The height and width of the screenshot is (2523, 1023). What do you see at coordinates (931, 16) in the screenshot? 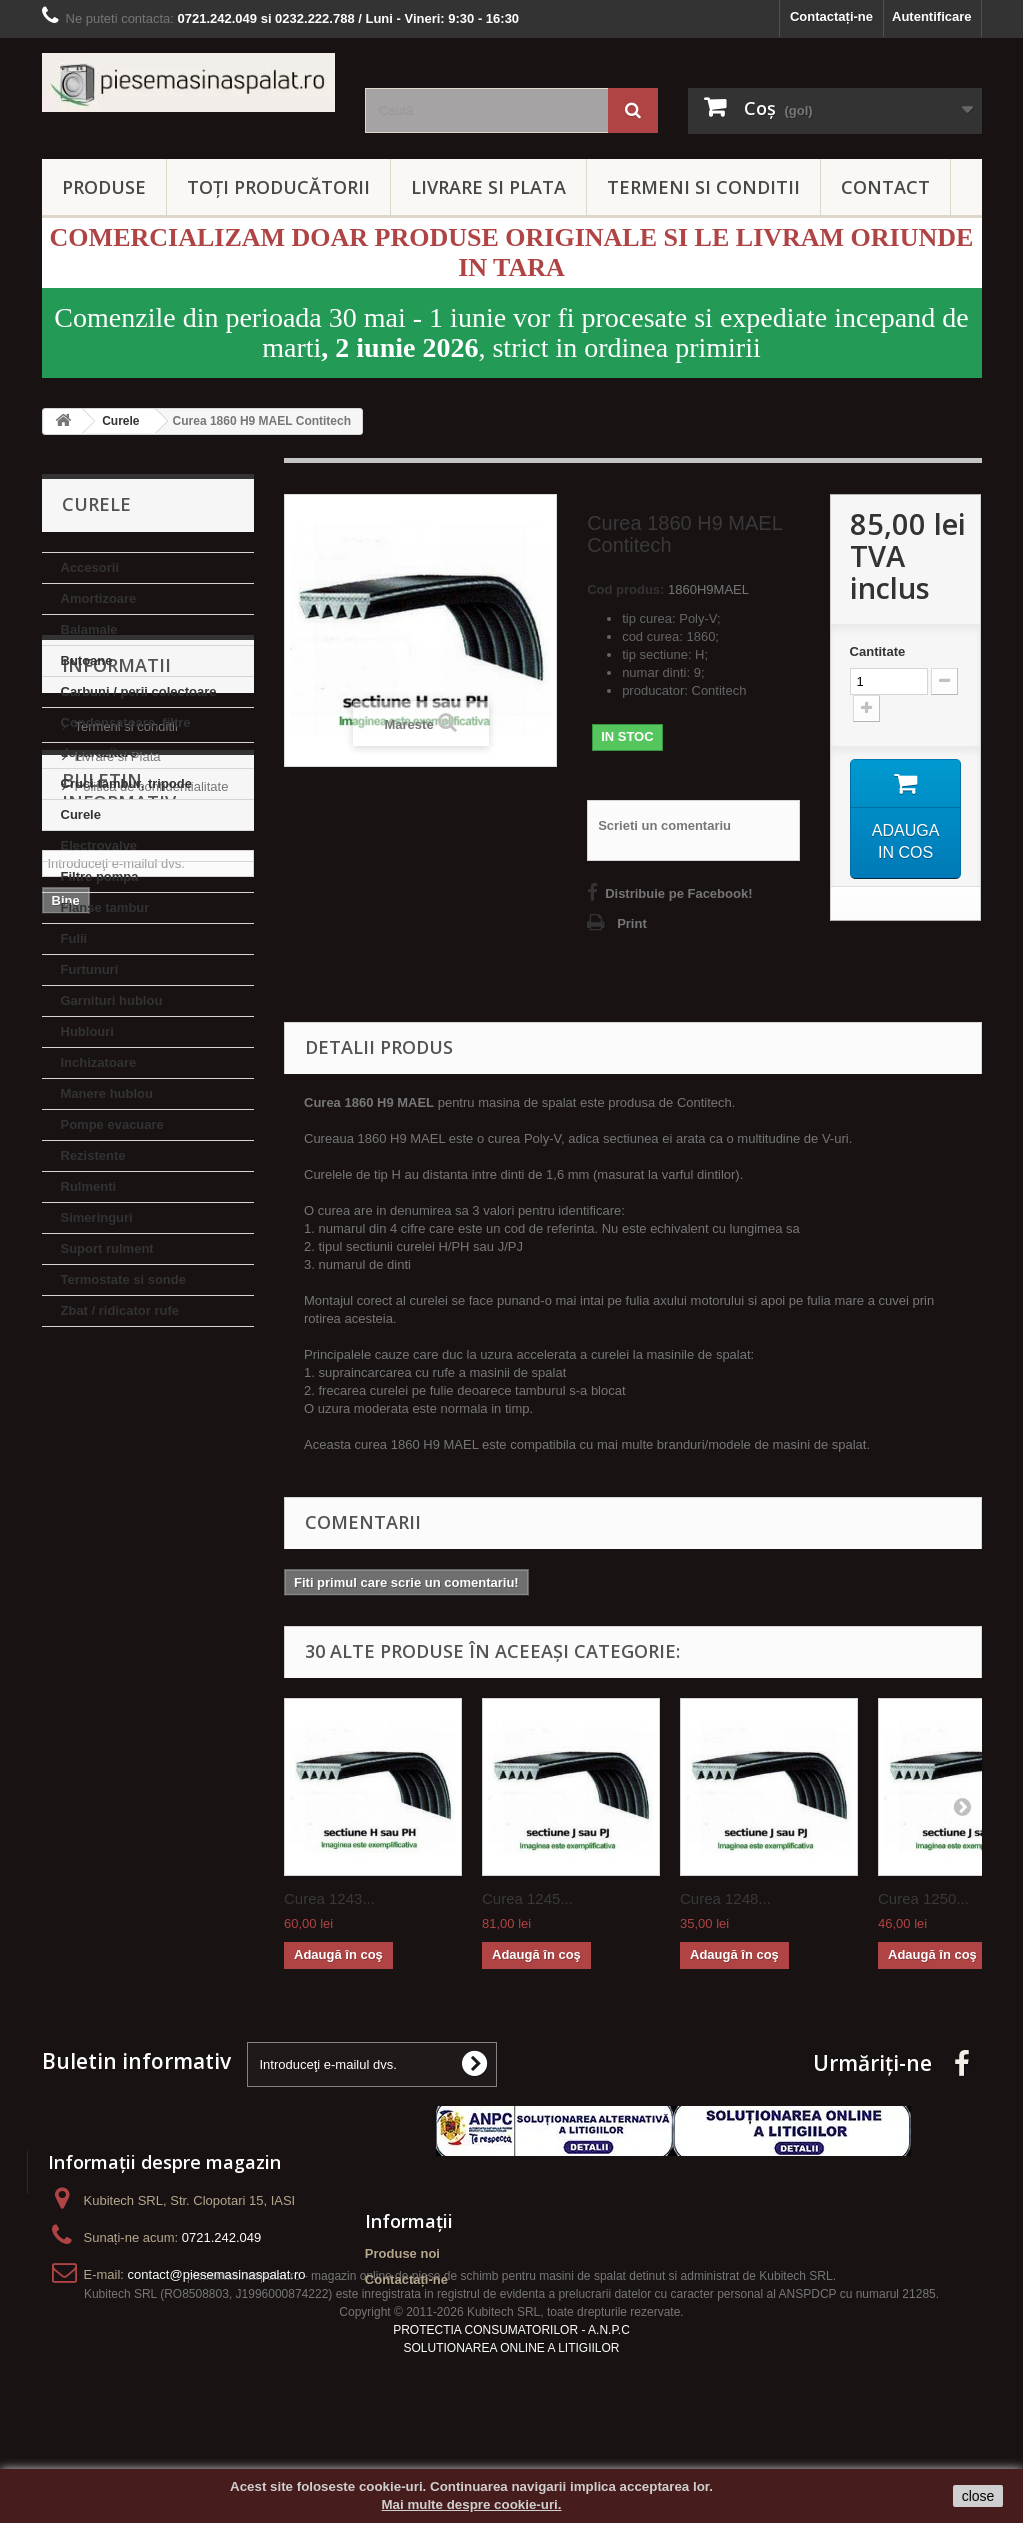
I see `Autentificare` at bounding box center [931, 16].